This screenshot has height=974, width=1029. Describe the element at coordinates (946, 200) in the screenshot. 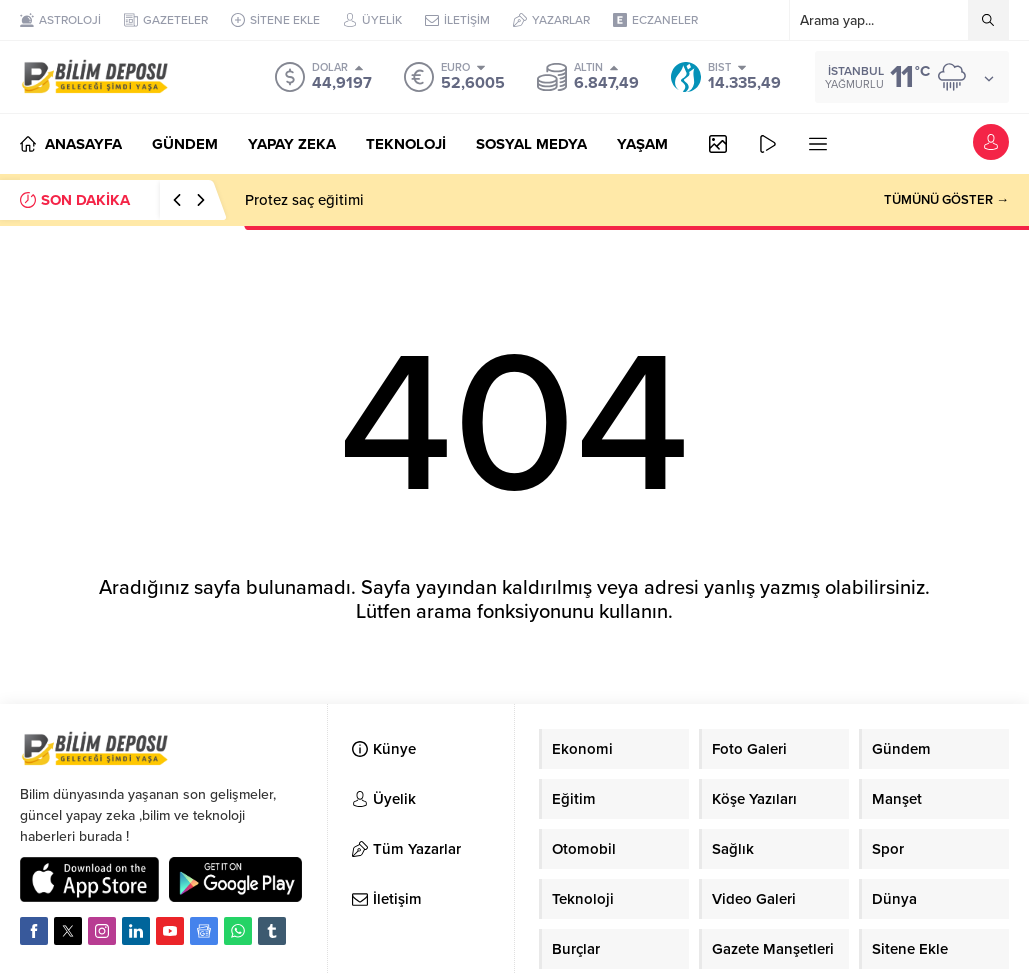

I see `TÜMÜNÜ GÖSTER →` at that location.